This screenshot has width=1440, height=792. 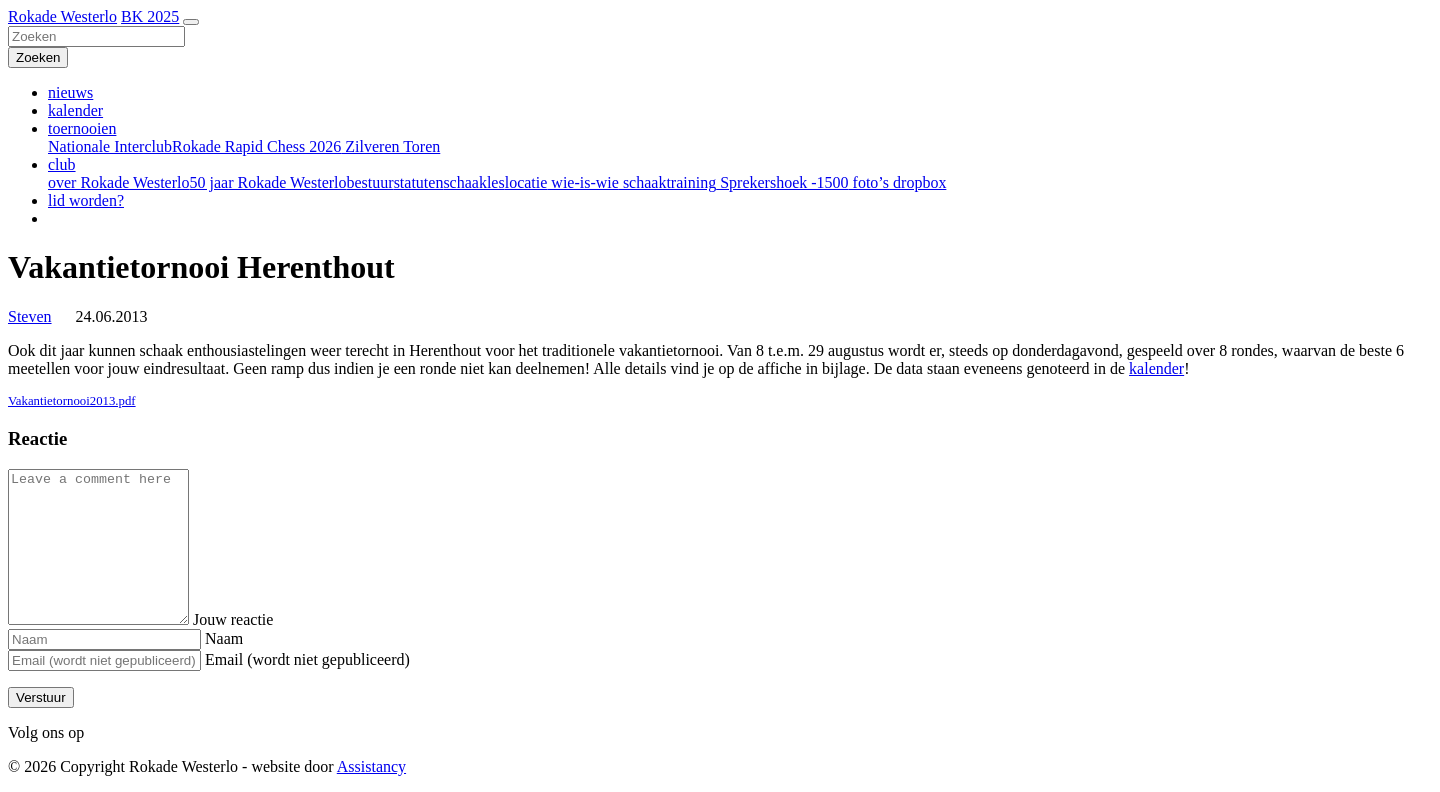 I want to click on wie-is-wie, so click(x=583, y=182).